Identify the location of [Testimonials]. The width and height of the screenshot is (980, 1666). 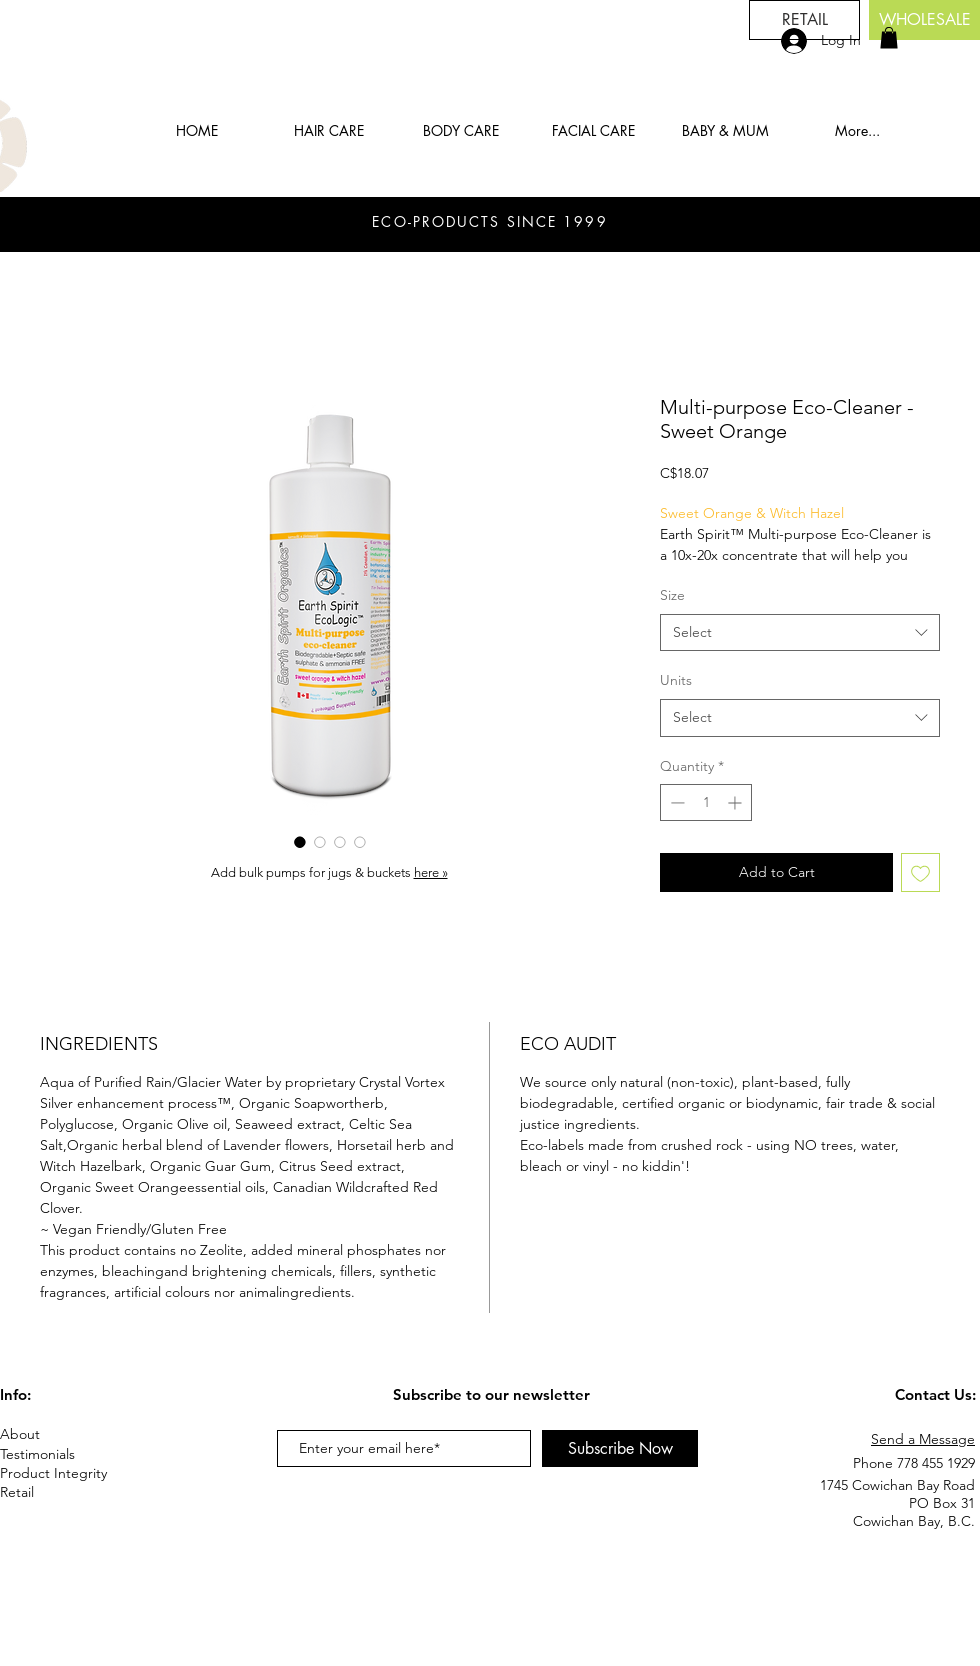
(71, 1454).